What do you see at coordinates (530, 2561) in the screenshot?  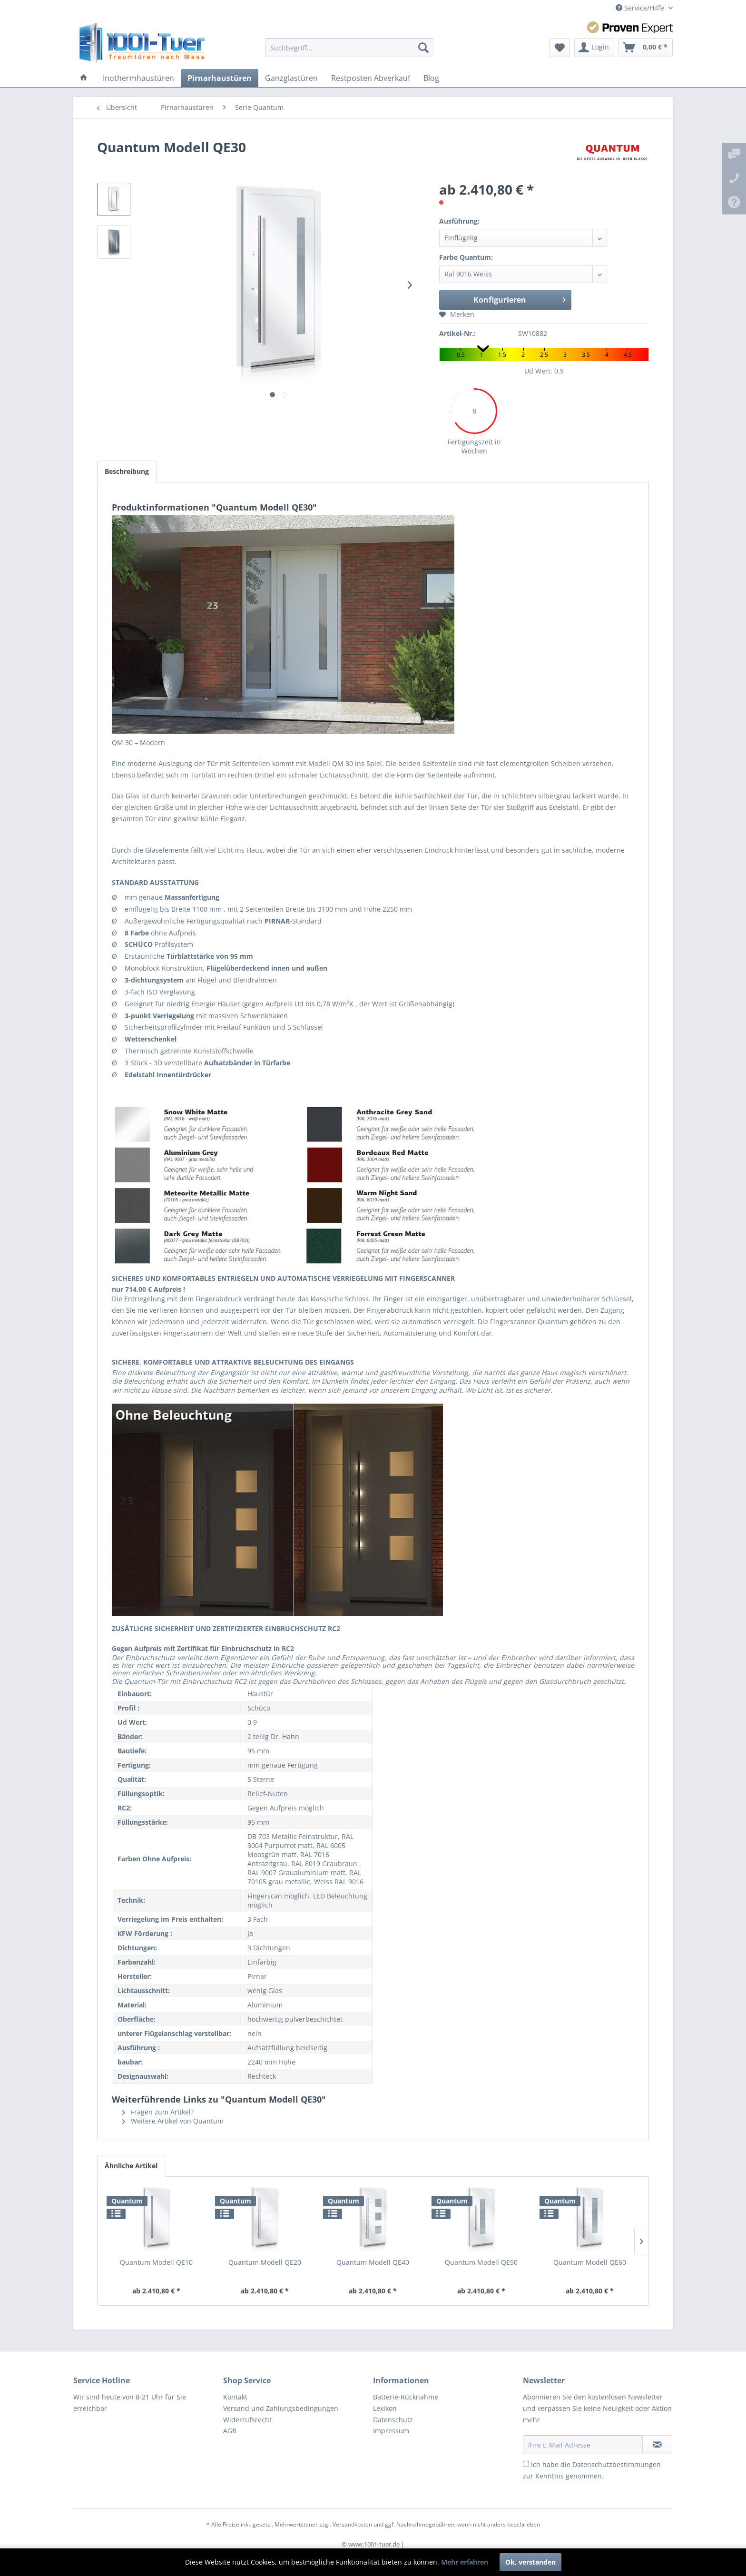 I see `Ok, verstanden` at bounding box center [530, 2561].